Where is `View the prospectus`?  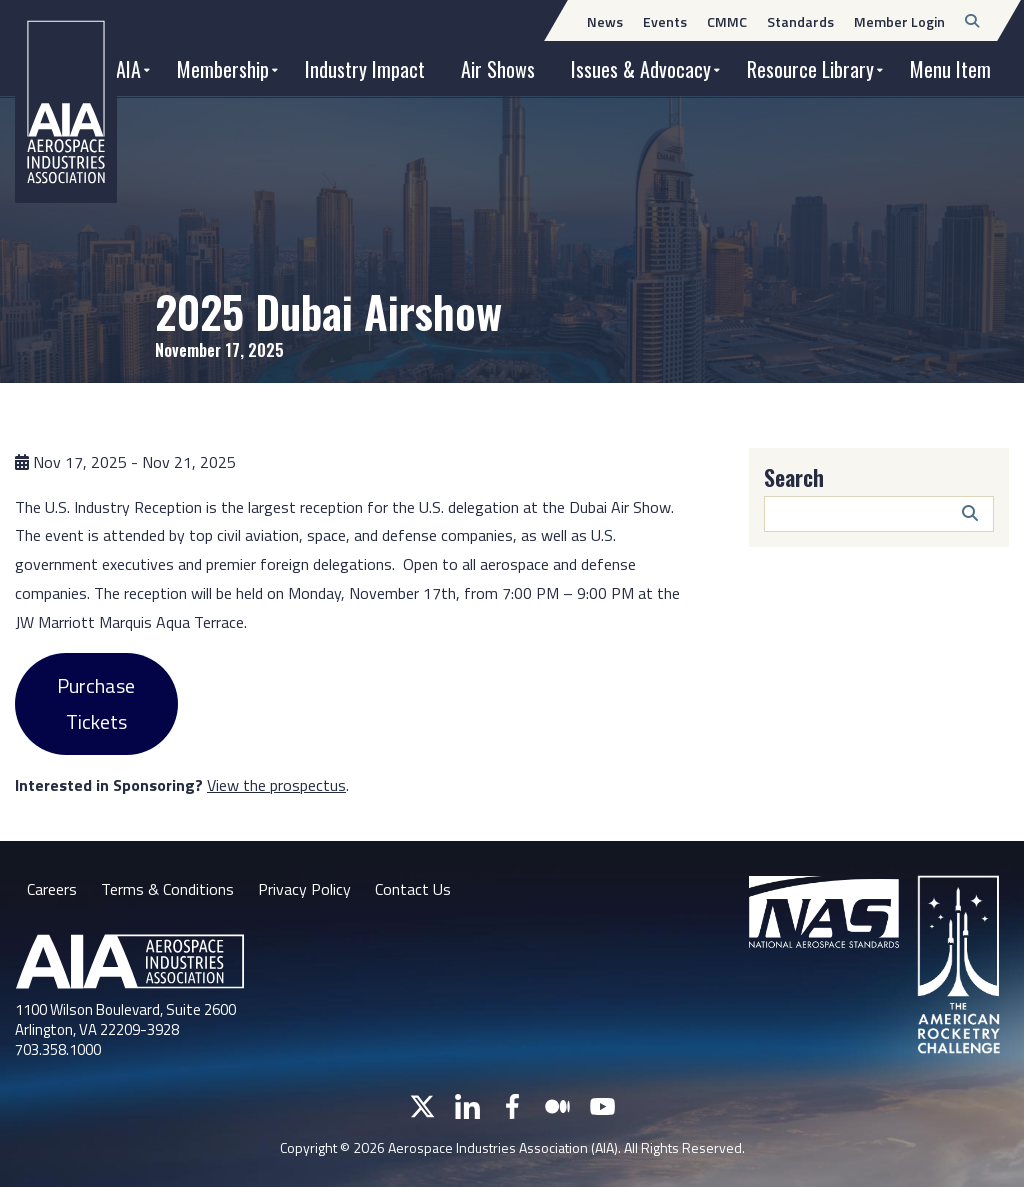 View the prospectus is located at coordinates (276, 785).